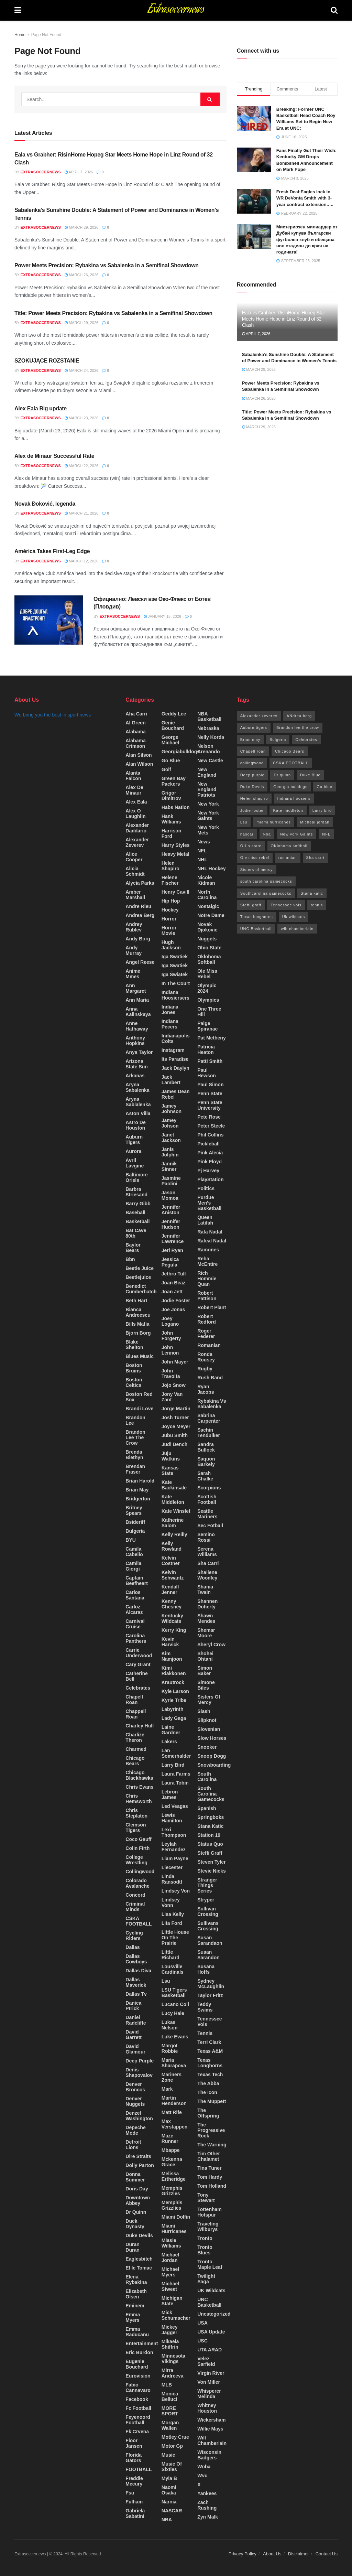 The image size is (352, 2576). I want to click on Dallas, so click(132, 1947).